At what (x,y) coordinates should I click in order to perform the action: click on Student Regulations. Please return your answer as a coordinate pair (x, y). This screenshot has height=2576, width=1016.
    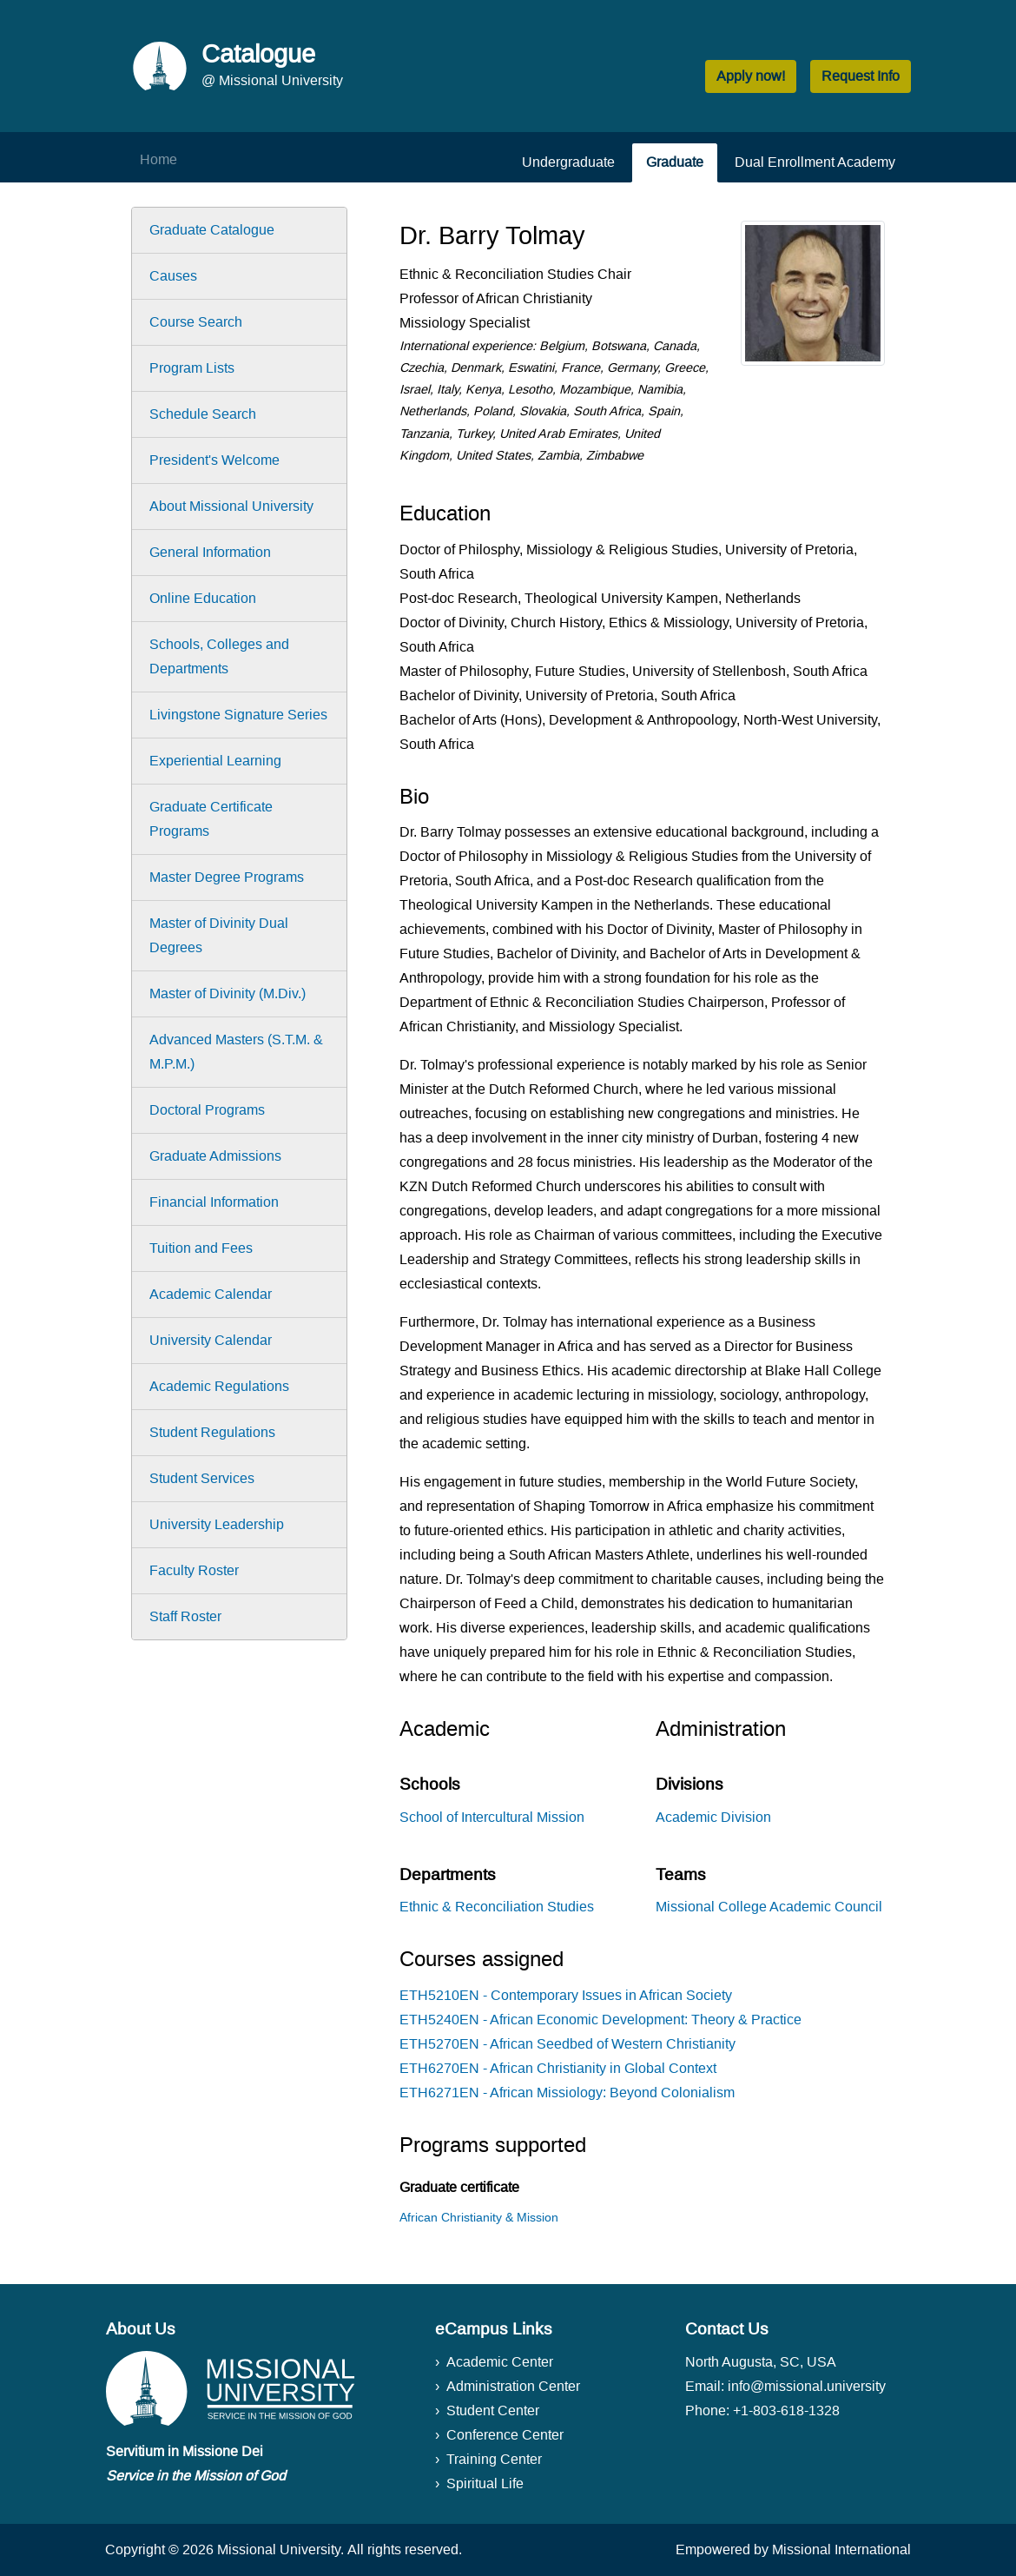
    Looking at the image, I should click on (212, 1432).